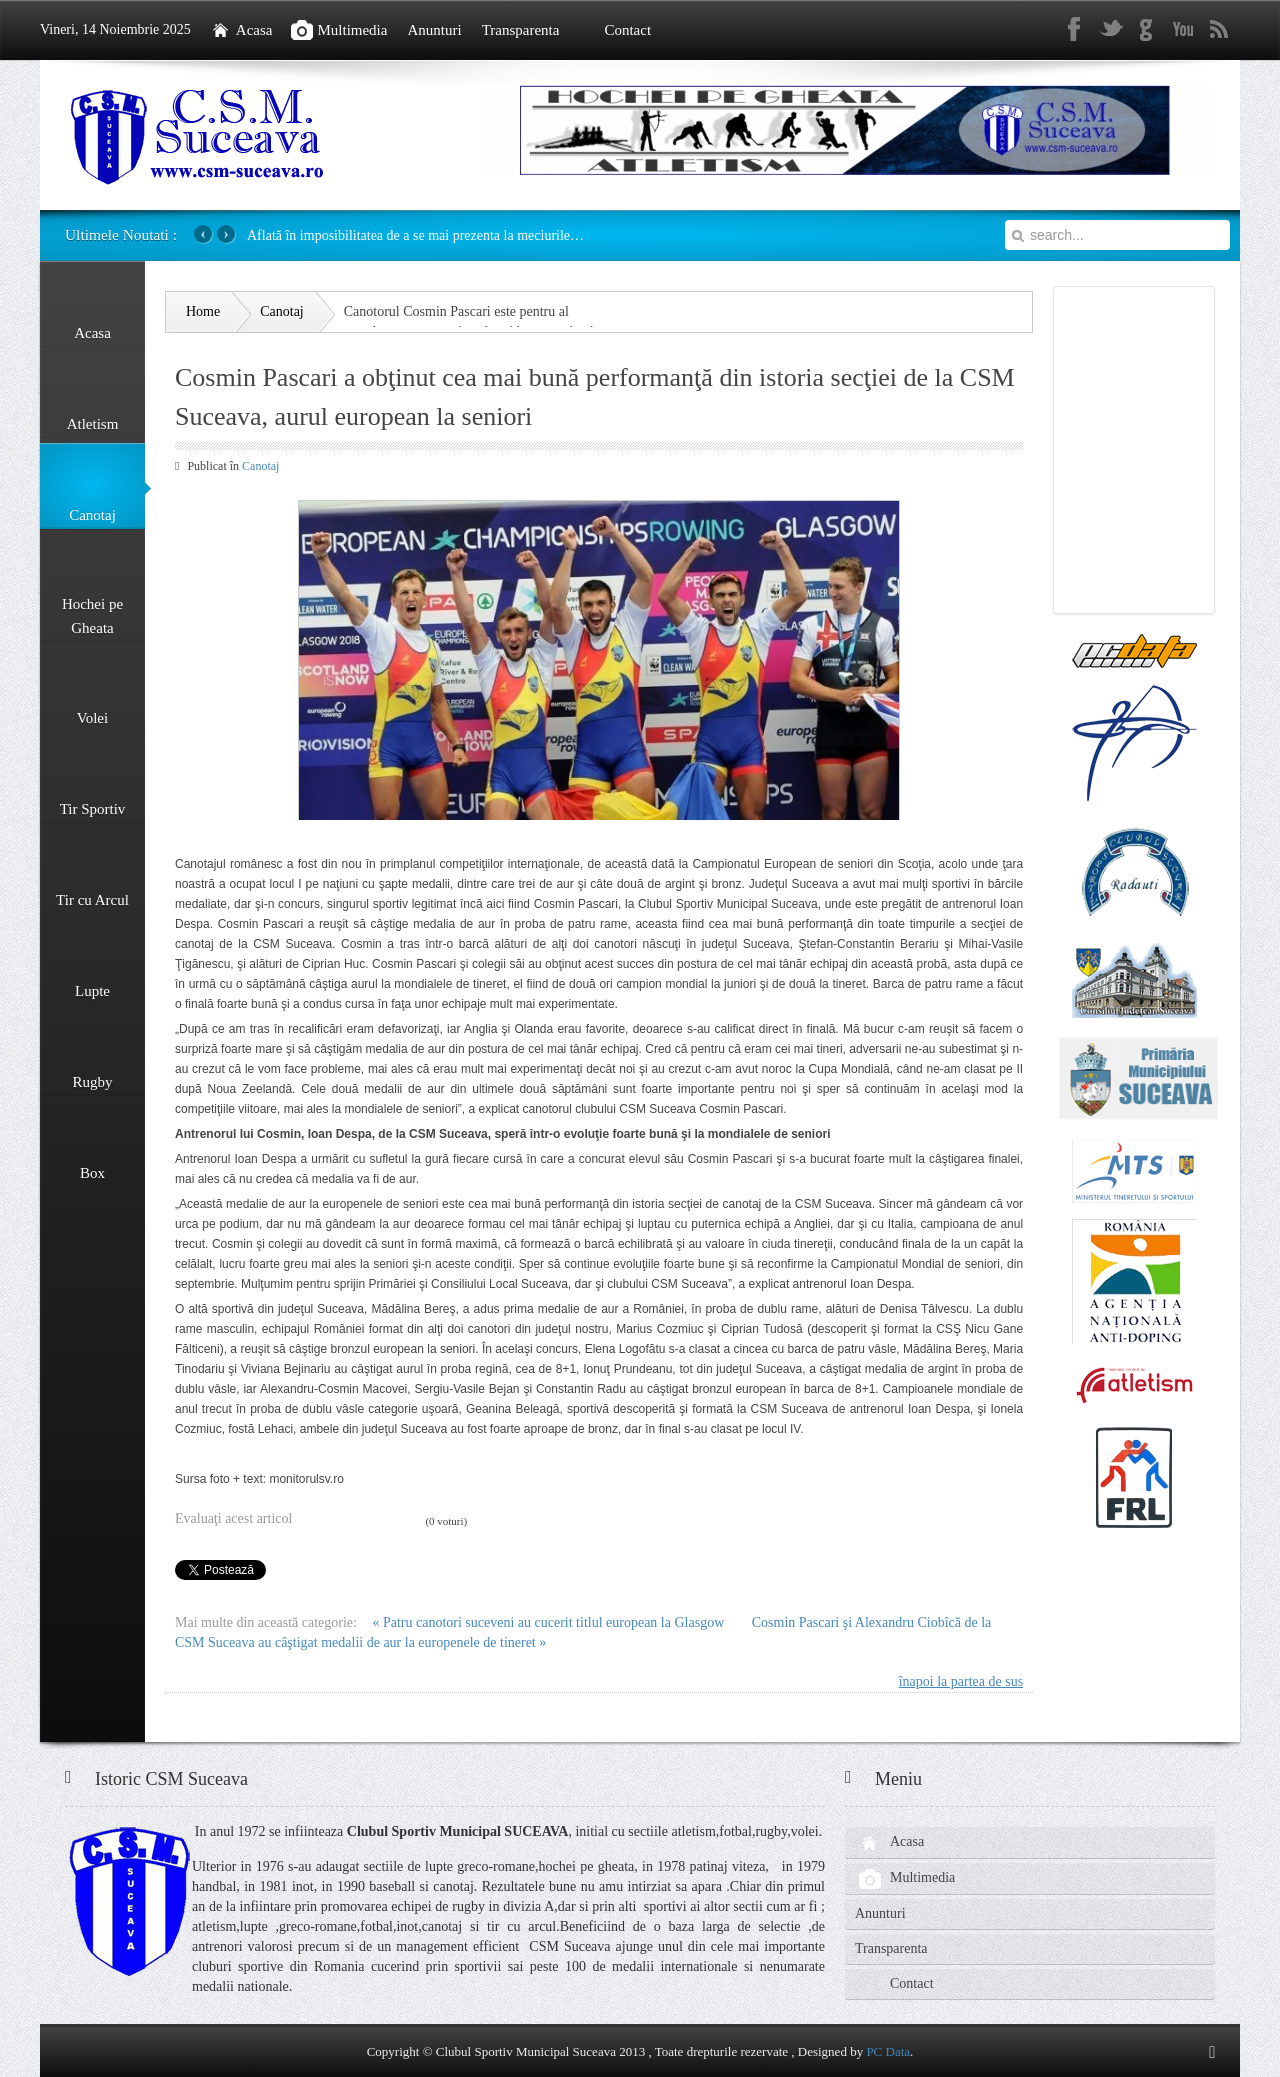 This screenshot has height=2077, width=1280. I want to click on PC Data, so click(888, 2051).